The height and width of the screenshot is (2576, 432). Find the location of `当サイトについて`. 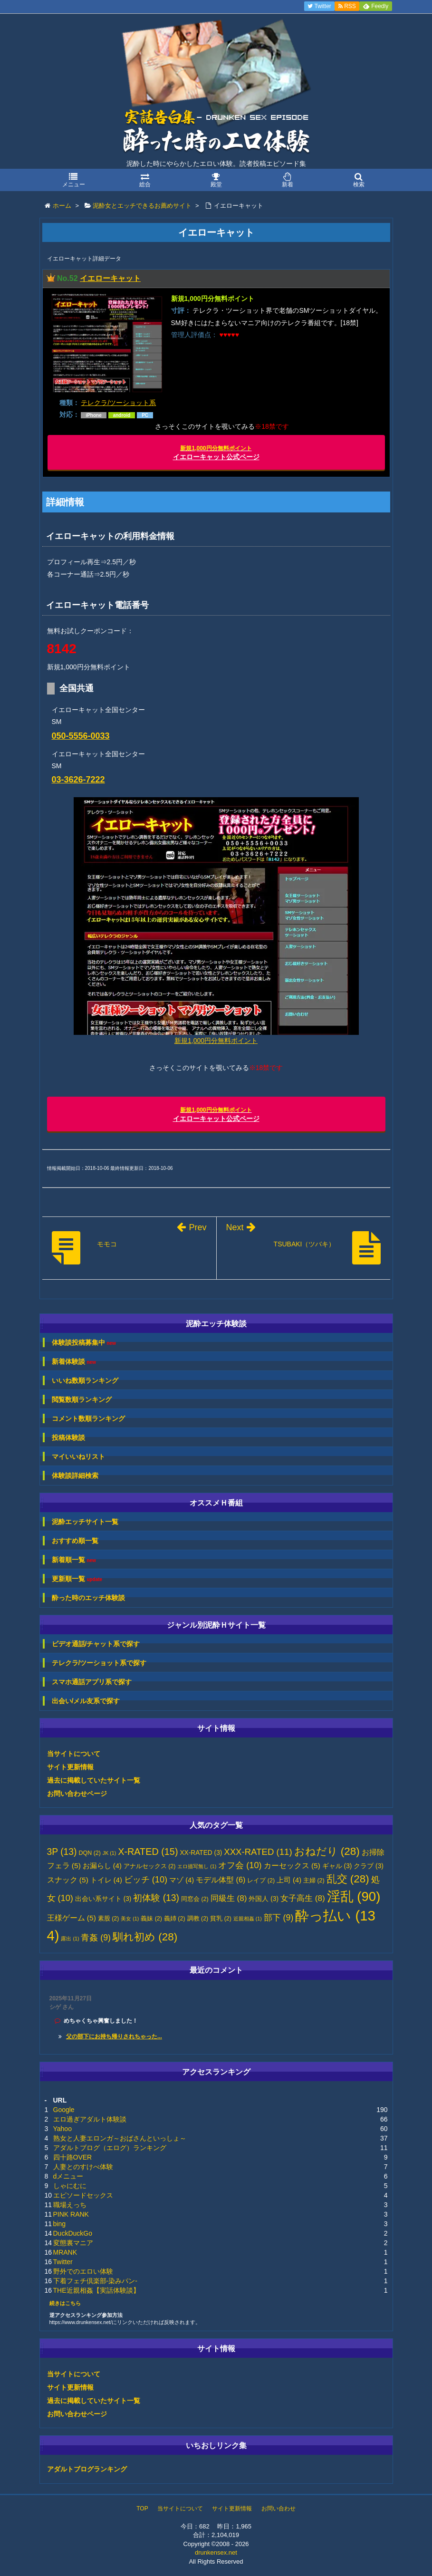

当サイトについて is located at coordinates (73, 1753).